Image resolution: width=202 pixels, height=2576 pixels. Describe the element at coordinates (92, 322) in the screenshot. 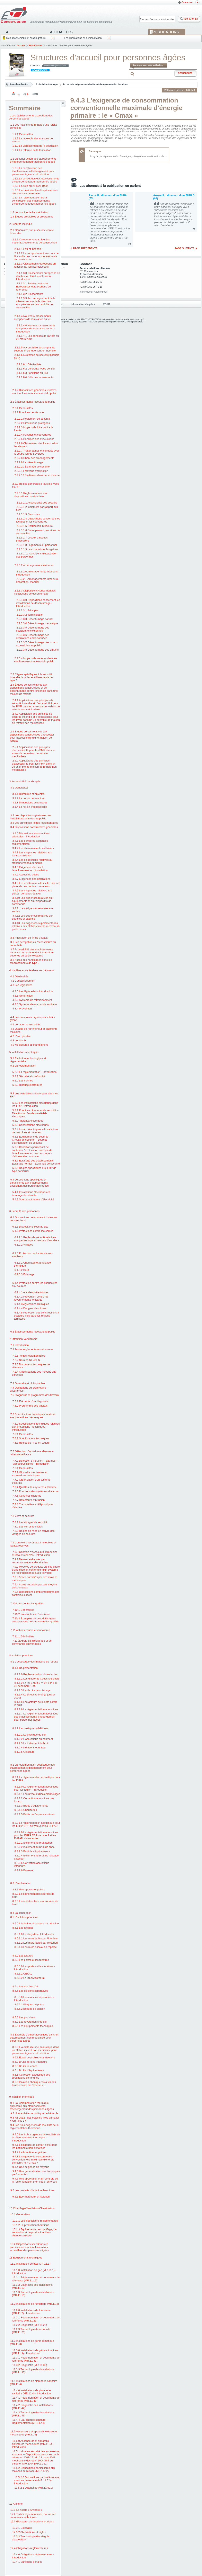

I see `KréaCCTP` at that location.